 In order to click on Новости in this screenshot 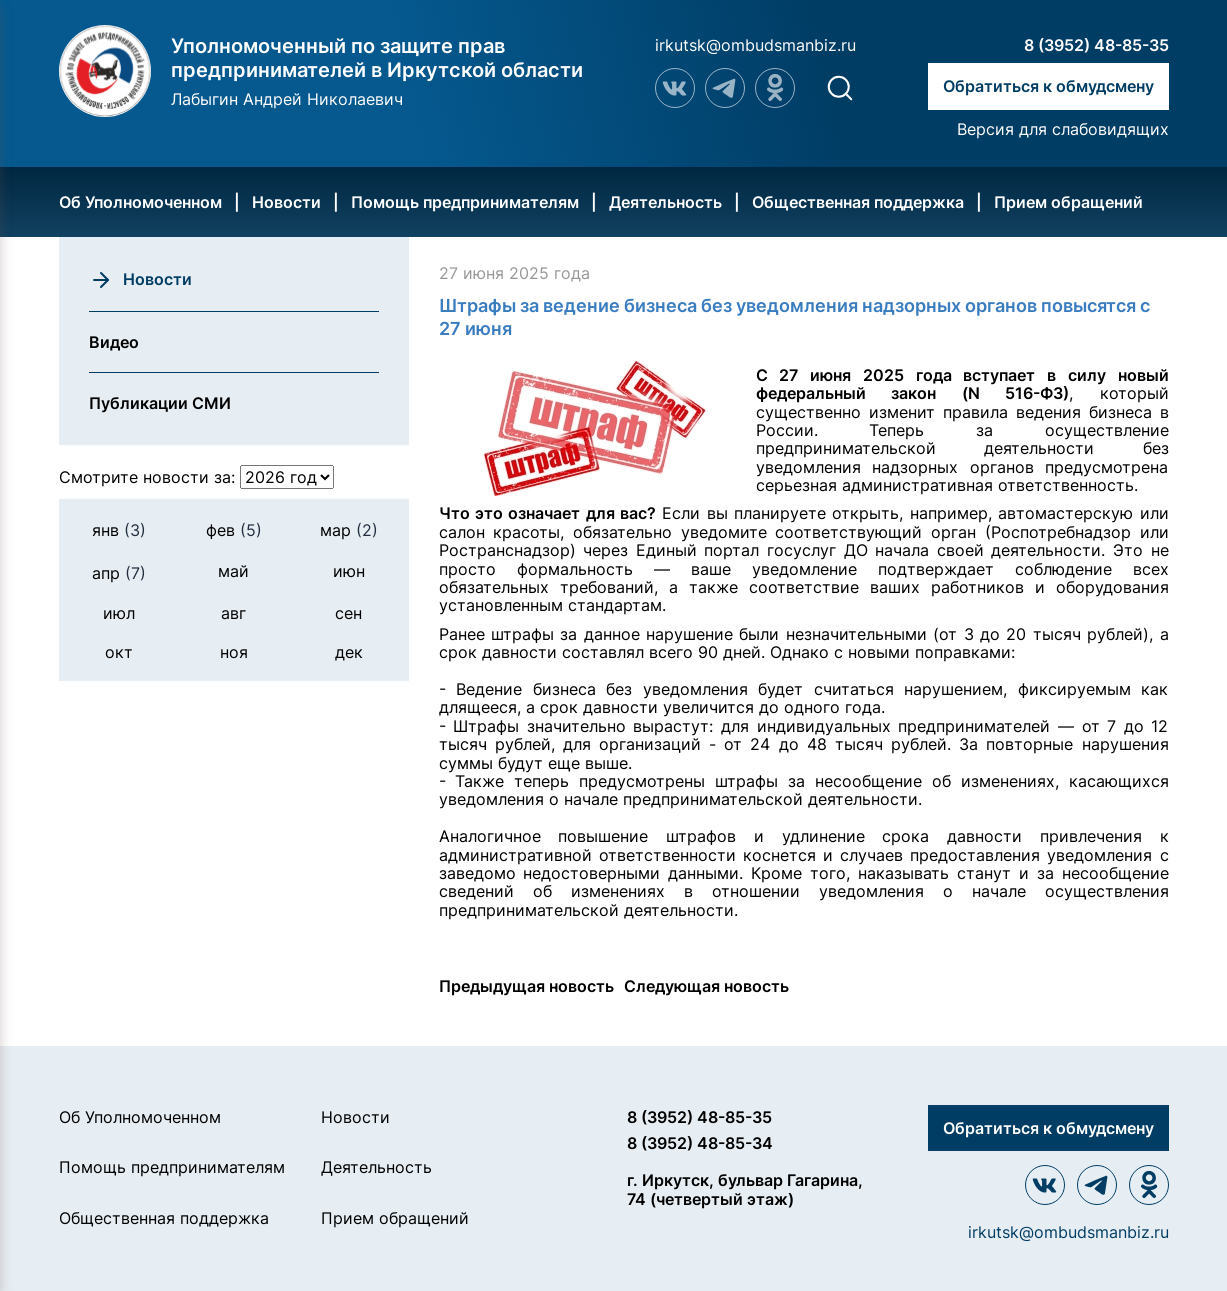, I will do `click(286, 202)`.